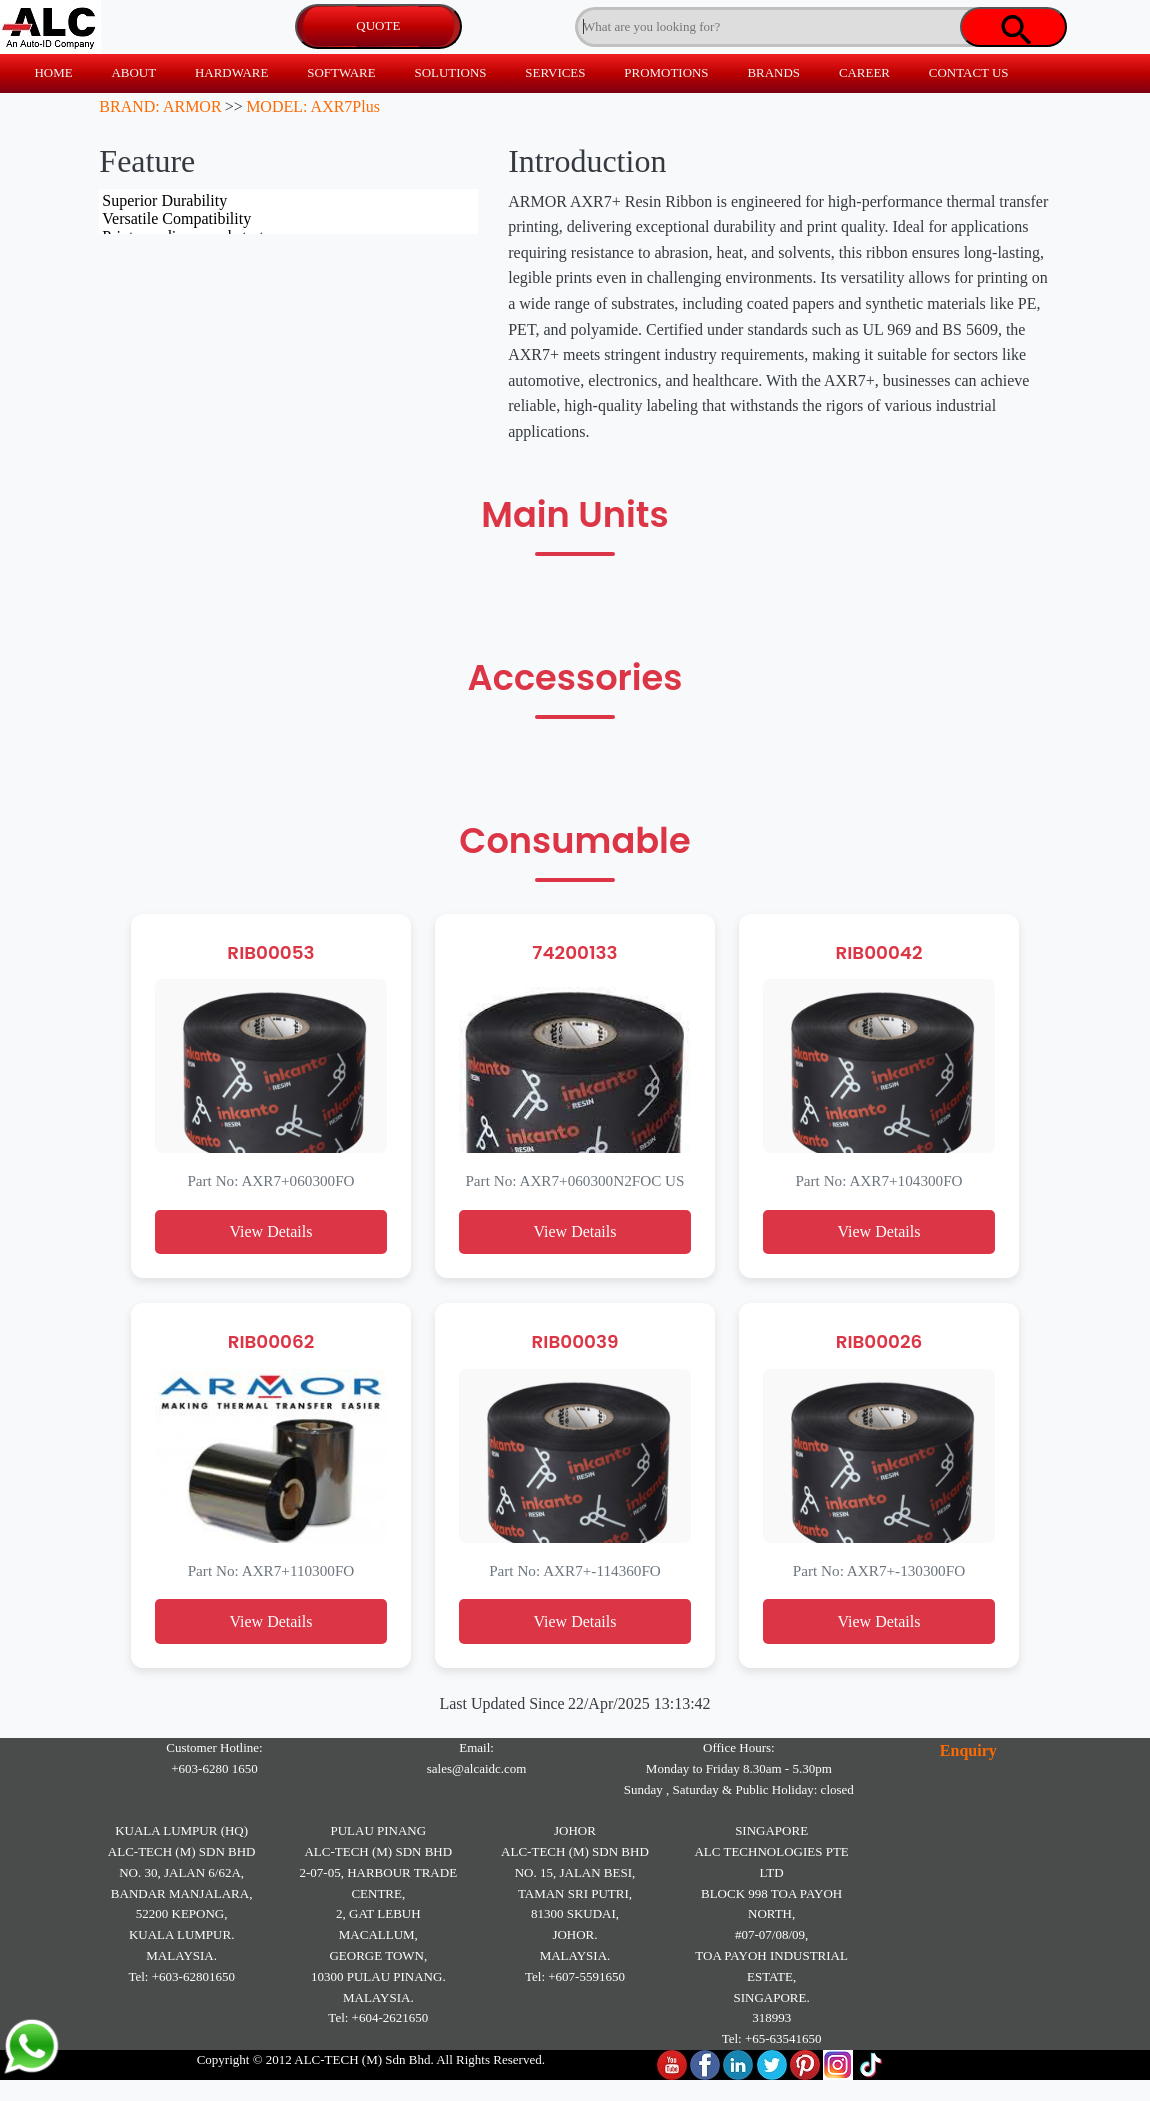 The width and height of the screenshot is (1150, 2101). I want to click on CONTACT US, so click(969, 72).